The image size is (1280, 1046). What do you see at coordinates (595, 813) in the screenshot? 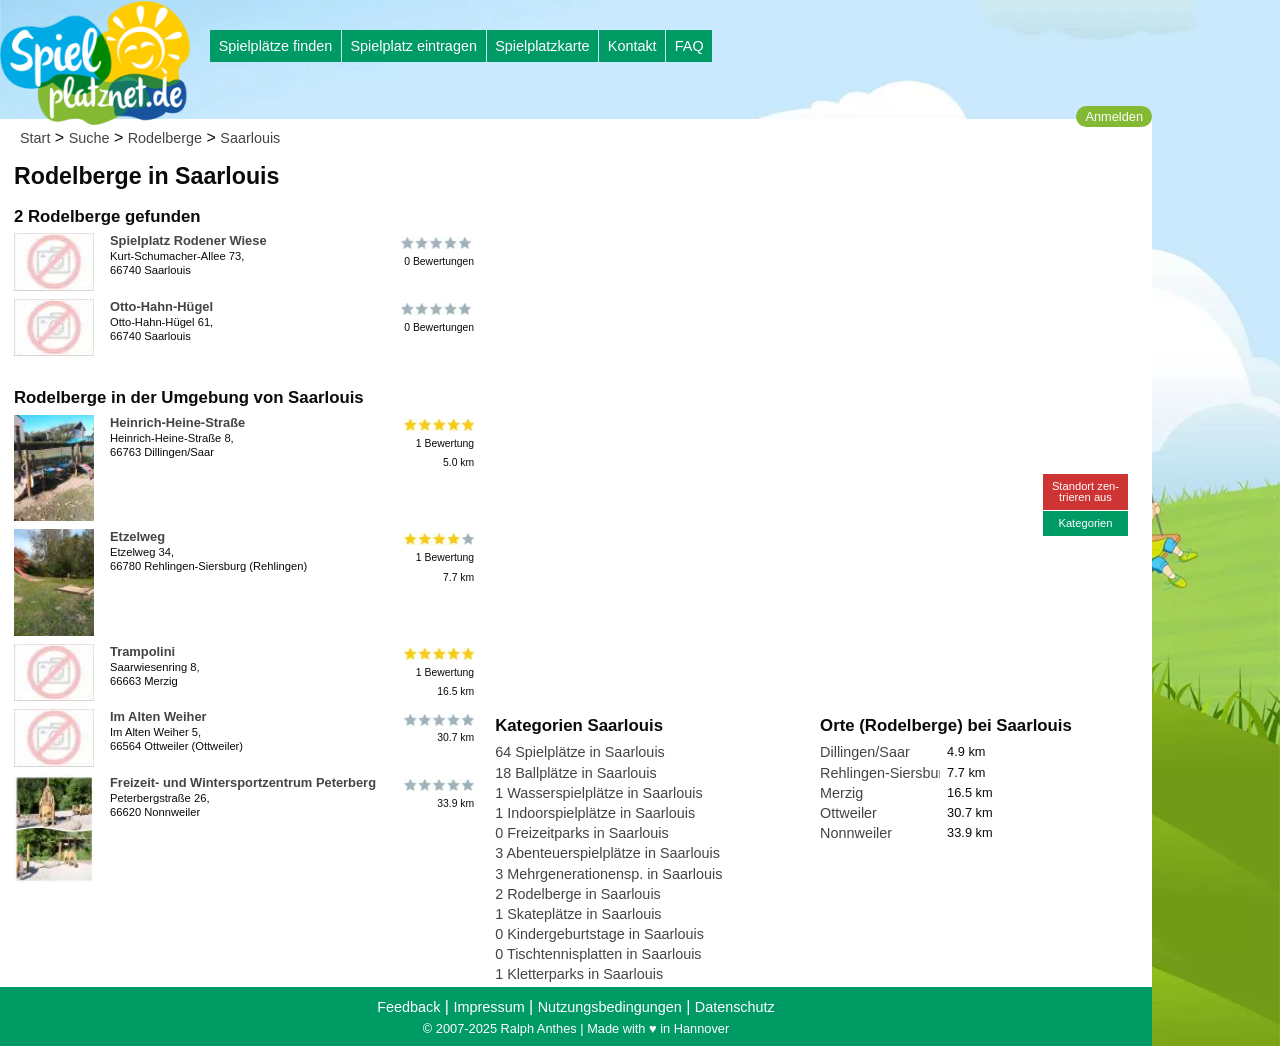
I see `1 Indoorspielplätze in Saarlouis` at bounding box center [595, 813].